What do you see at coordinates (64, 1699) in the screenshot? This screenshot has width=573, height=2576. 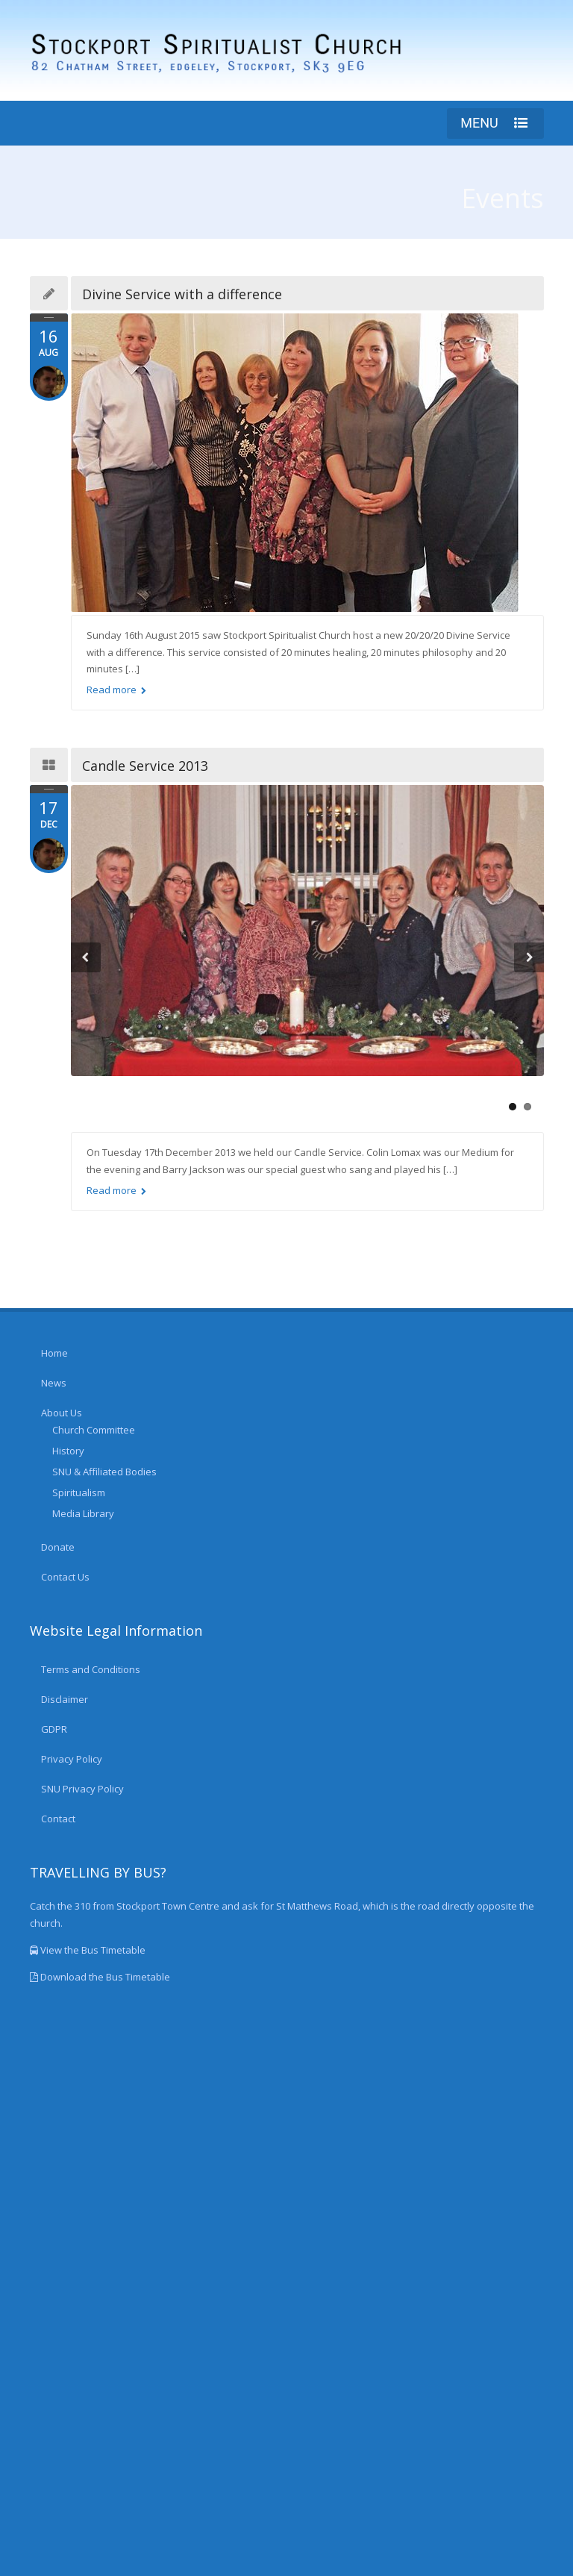 I see `Disclaimer` at bounding box center [64, 1699].